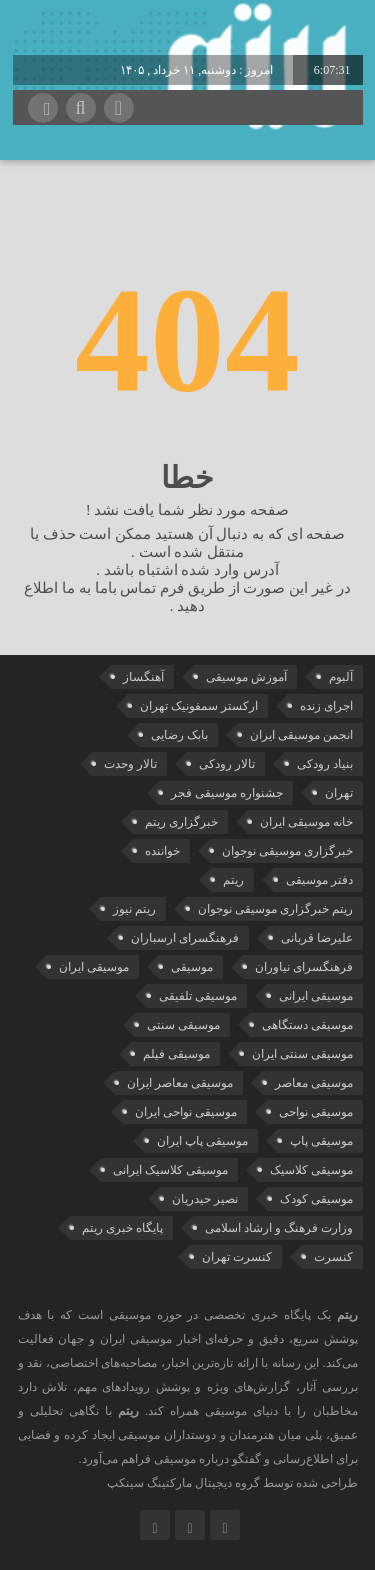 The width and height of the screenshot is (375, 1570). Describe the element at coordinates (227, 764) in the screenshot. I see `تالار رودکی [تالار رودکی (75 مورد)]` at that location.